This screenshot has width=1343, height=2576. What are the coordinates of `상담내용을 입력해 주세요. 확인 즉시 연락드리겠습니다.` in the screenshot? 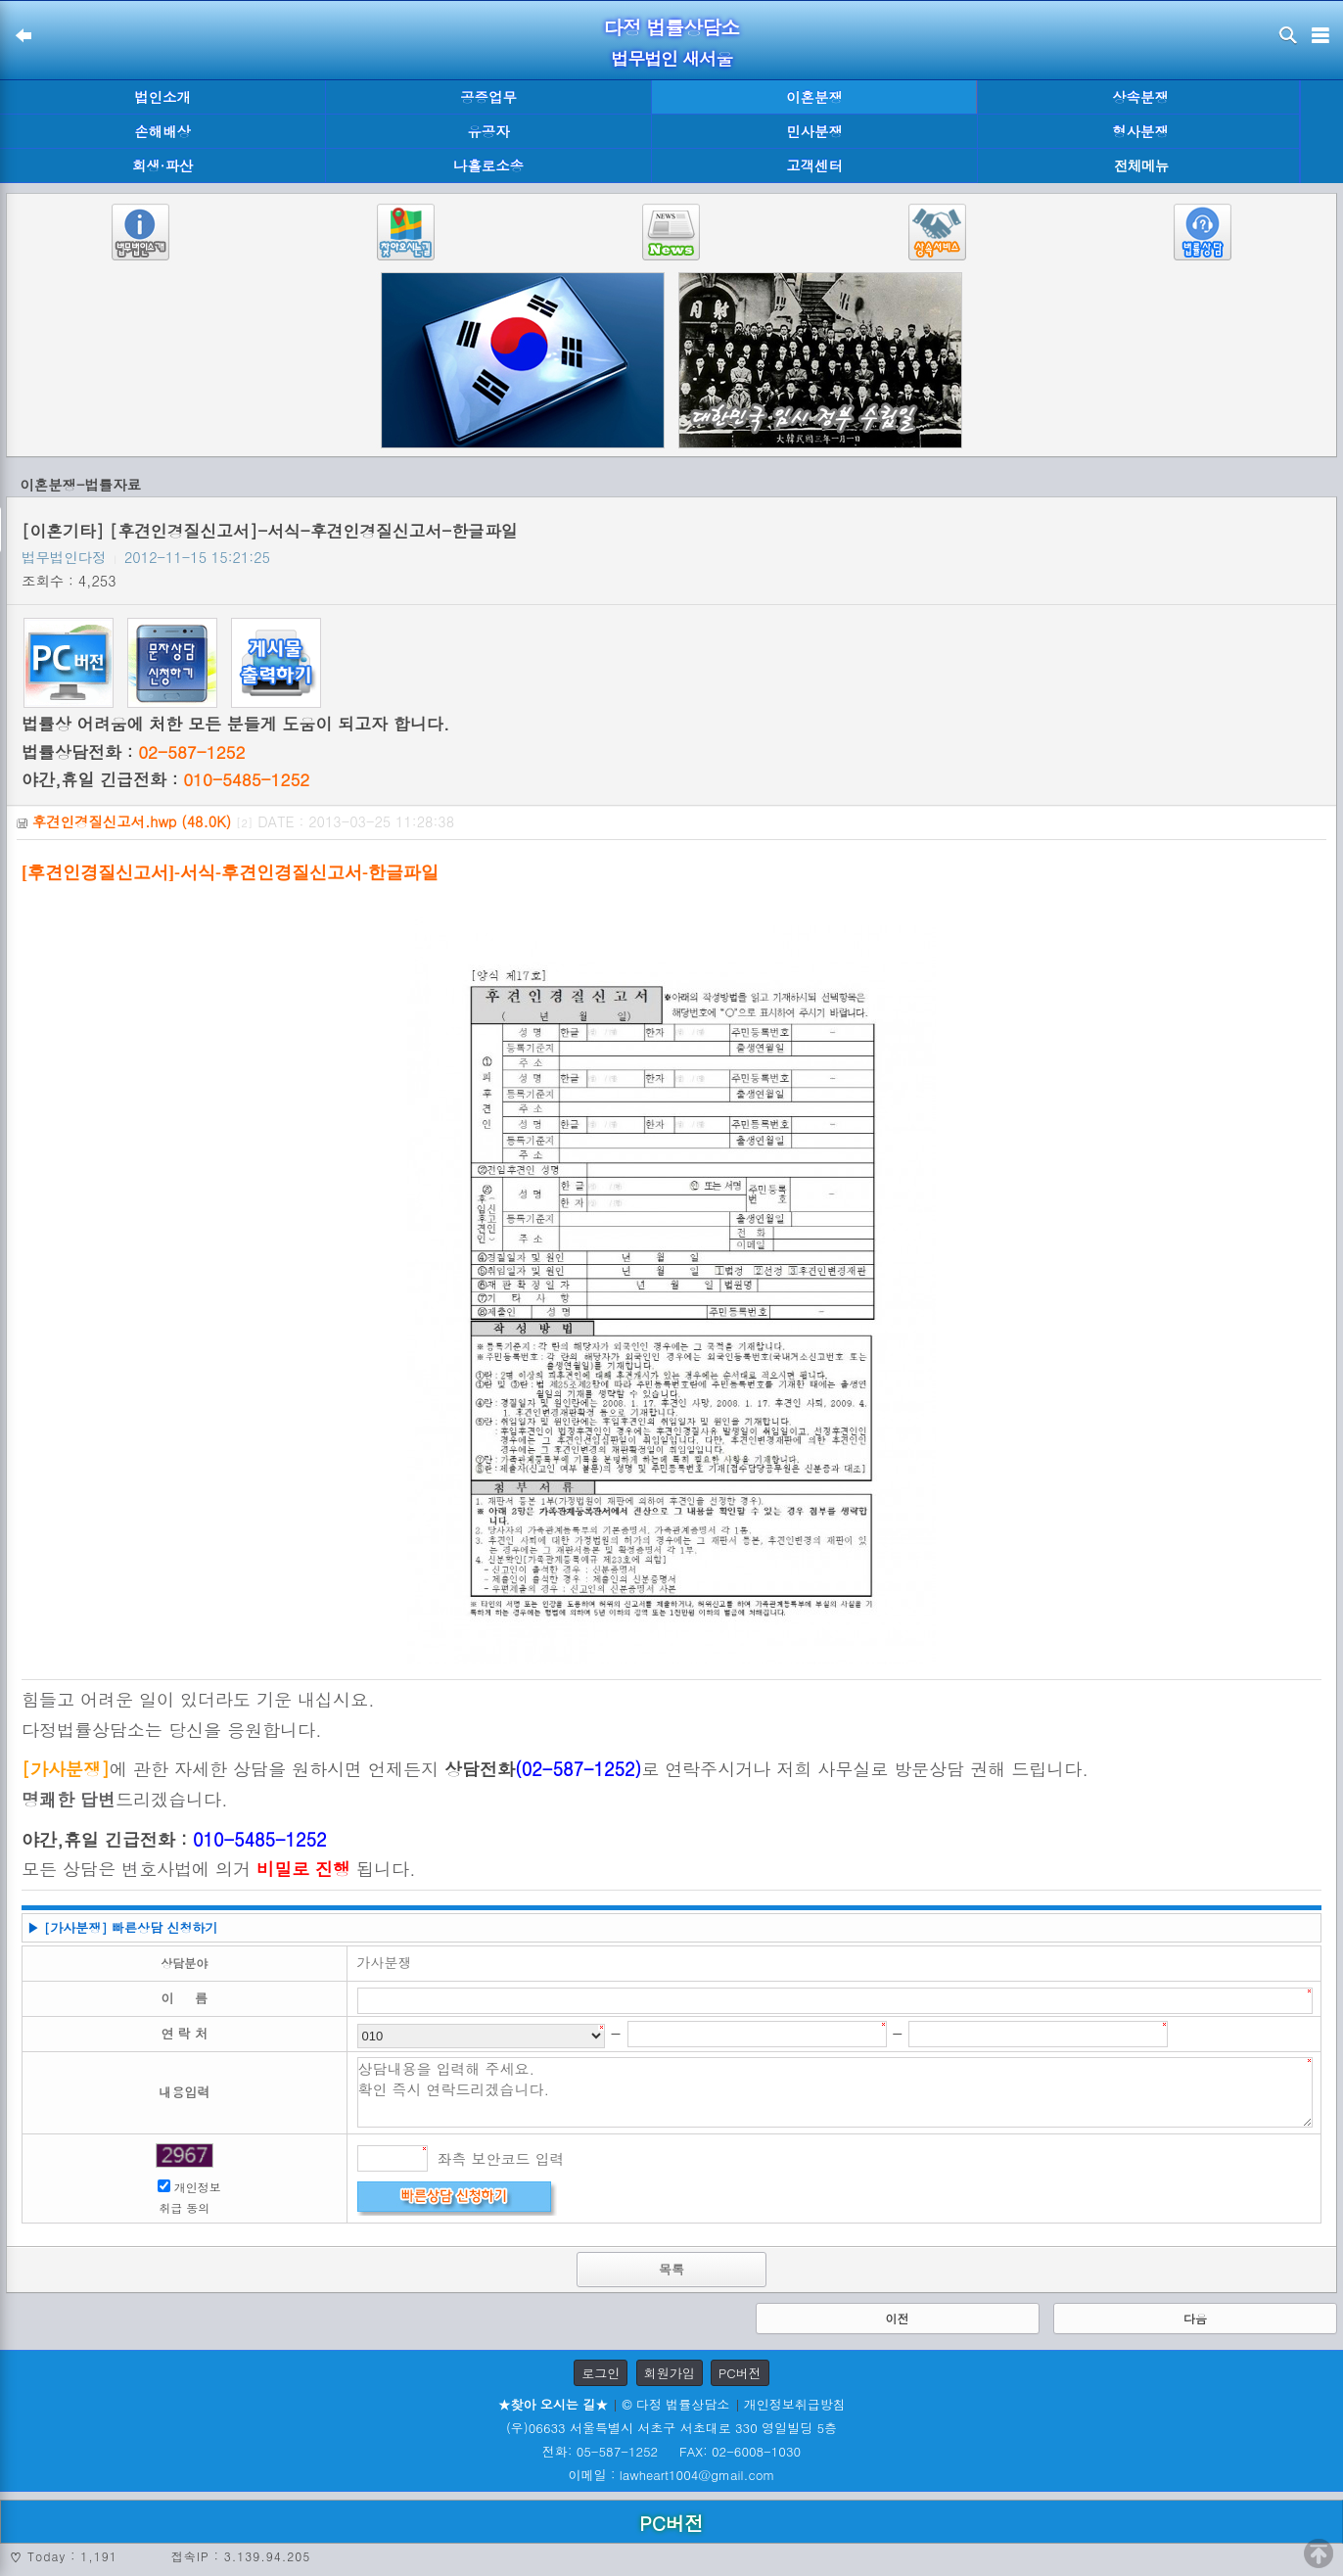 It's located at (835, 2092).